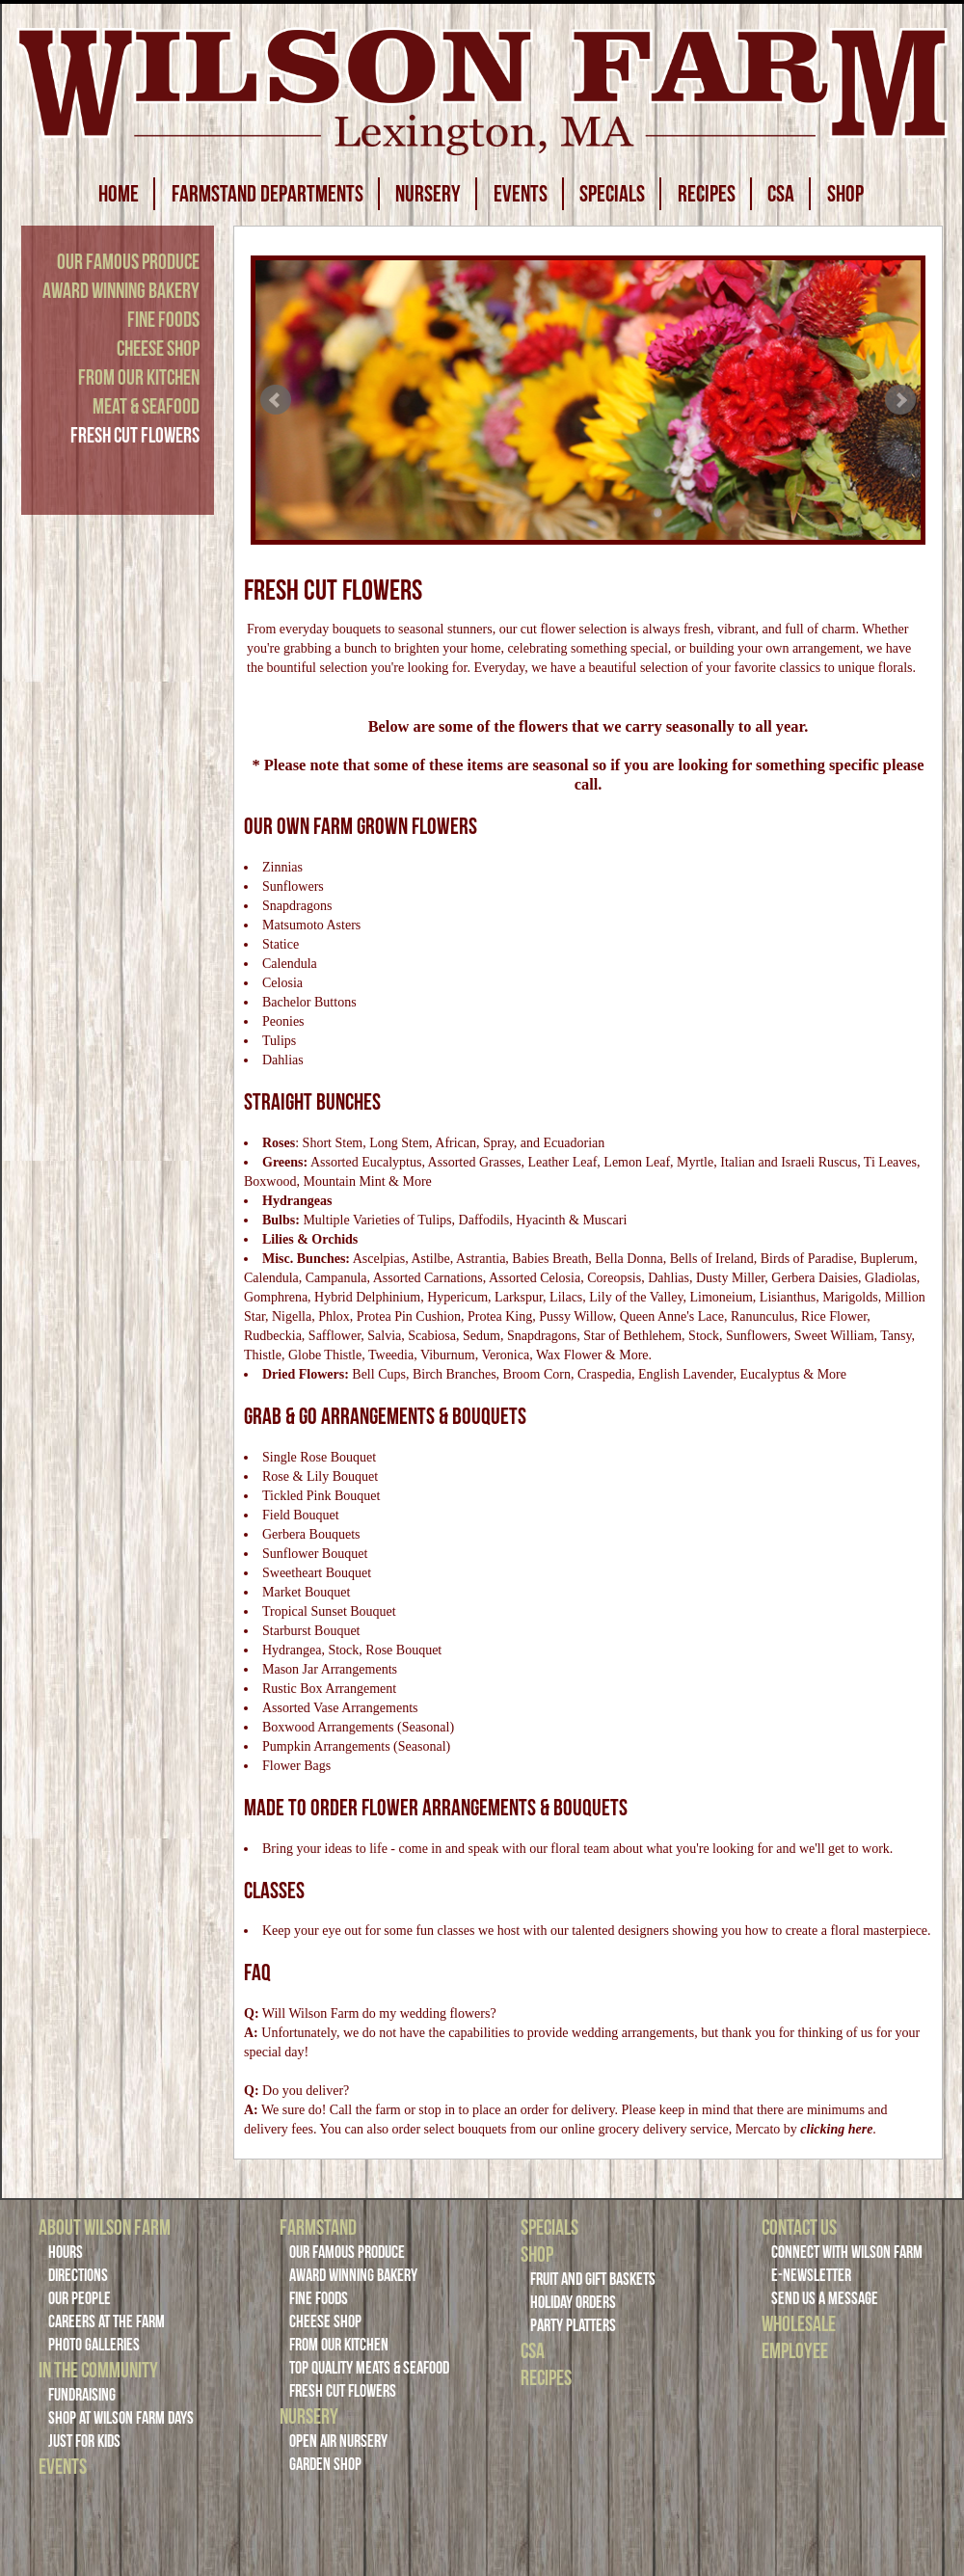  I want to click on In the Community, so click(98, 2369).